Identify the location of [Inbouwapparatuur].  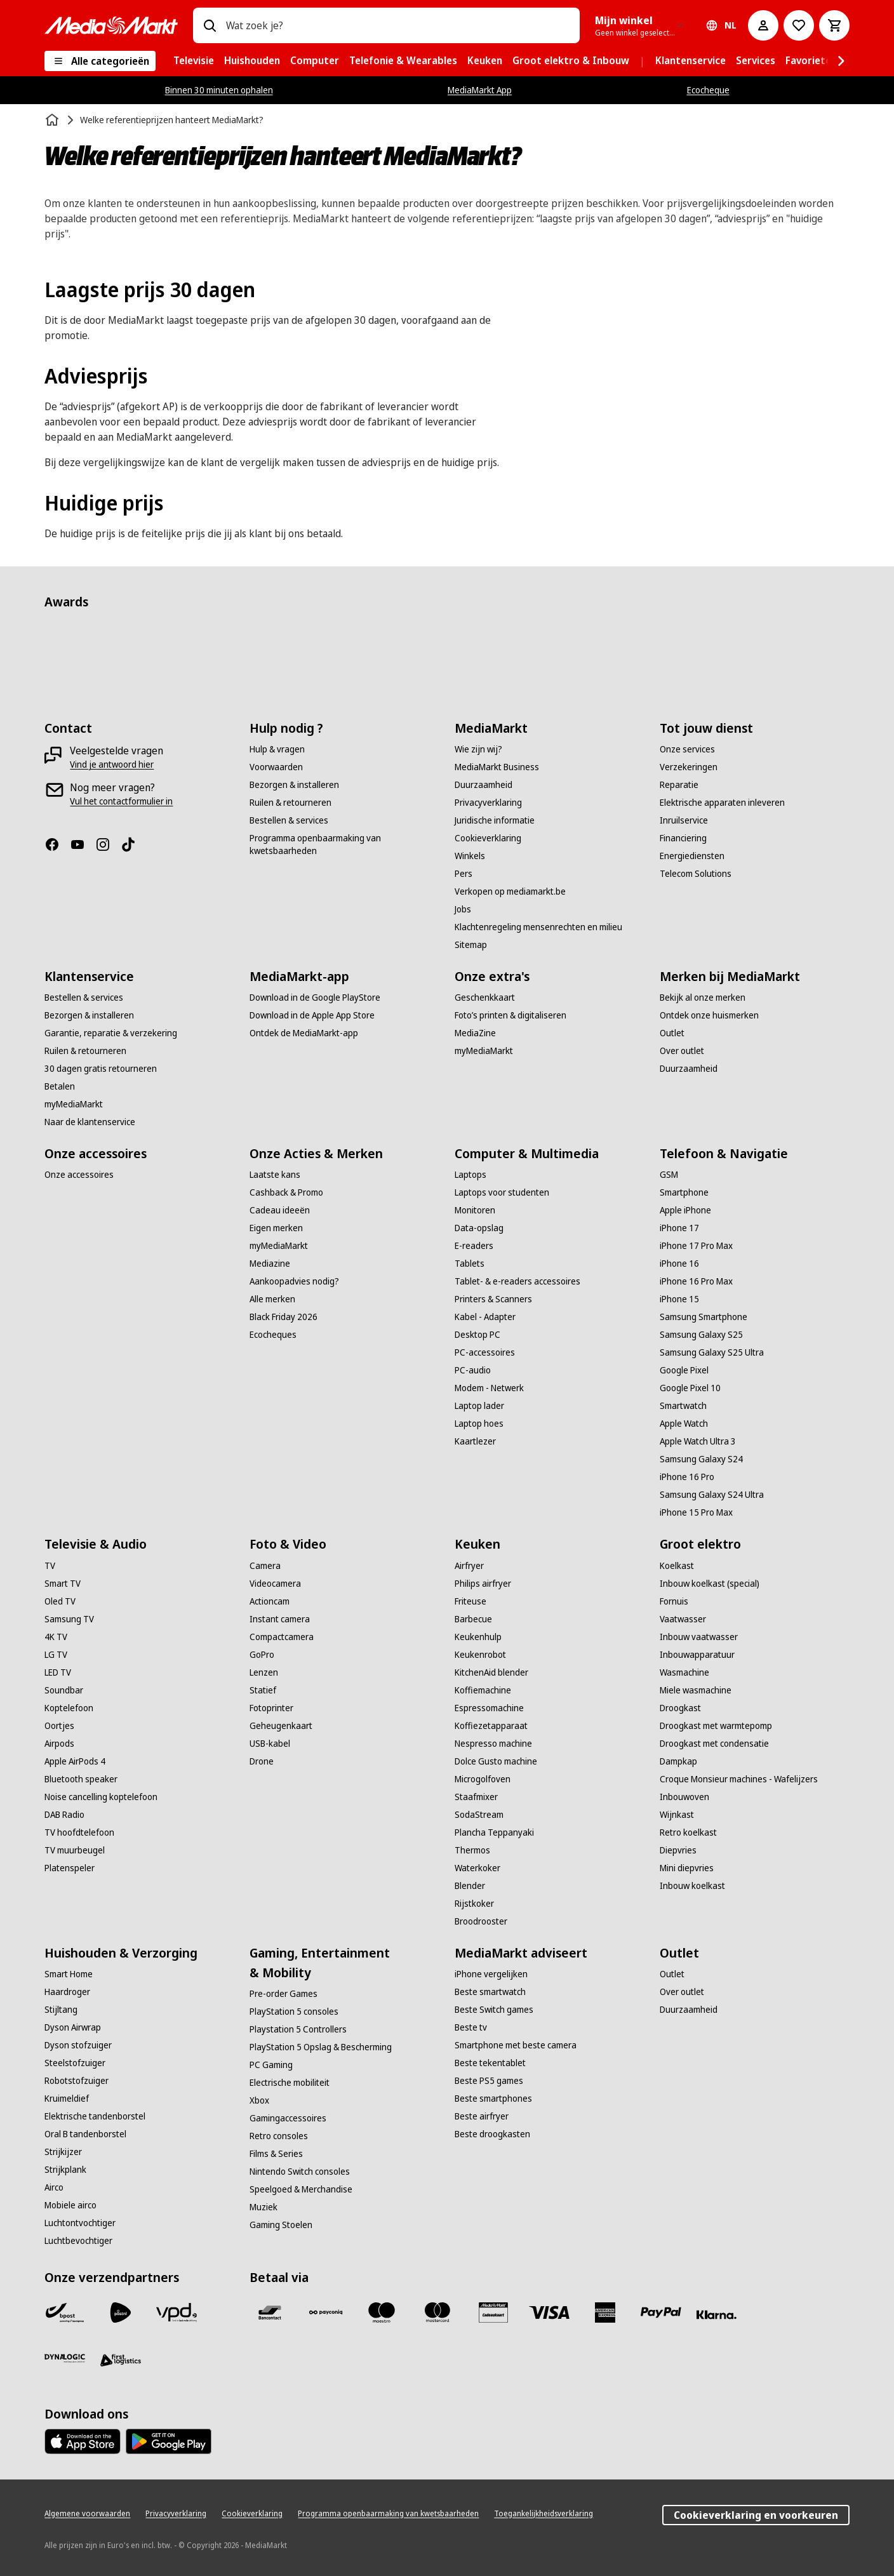
(697, 1654).